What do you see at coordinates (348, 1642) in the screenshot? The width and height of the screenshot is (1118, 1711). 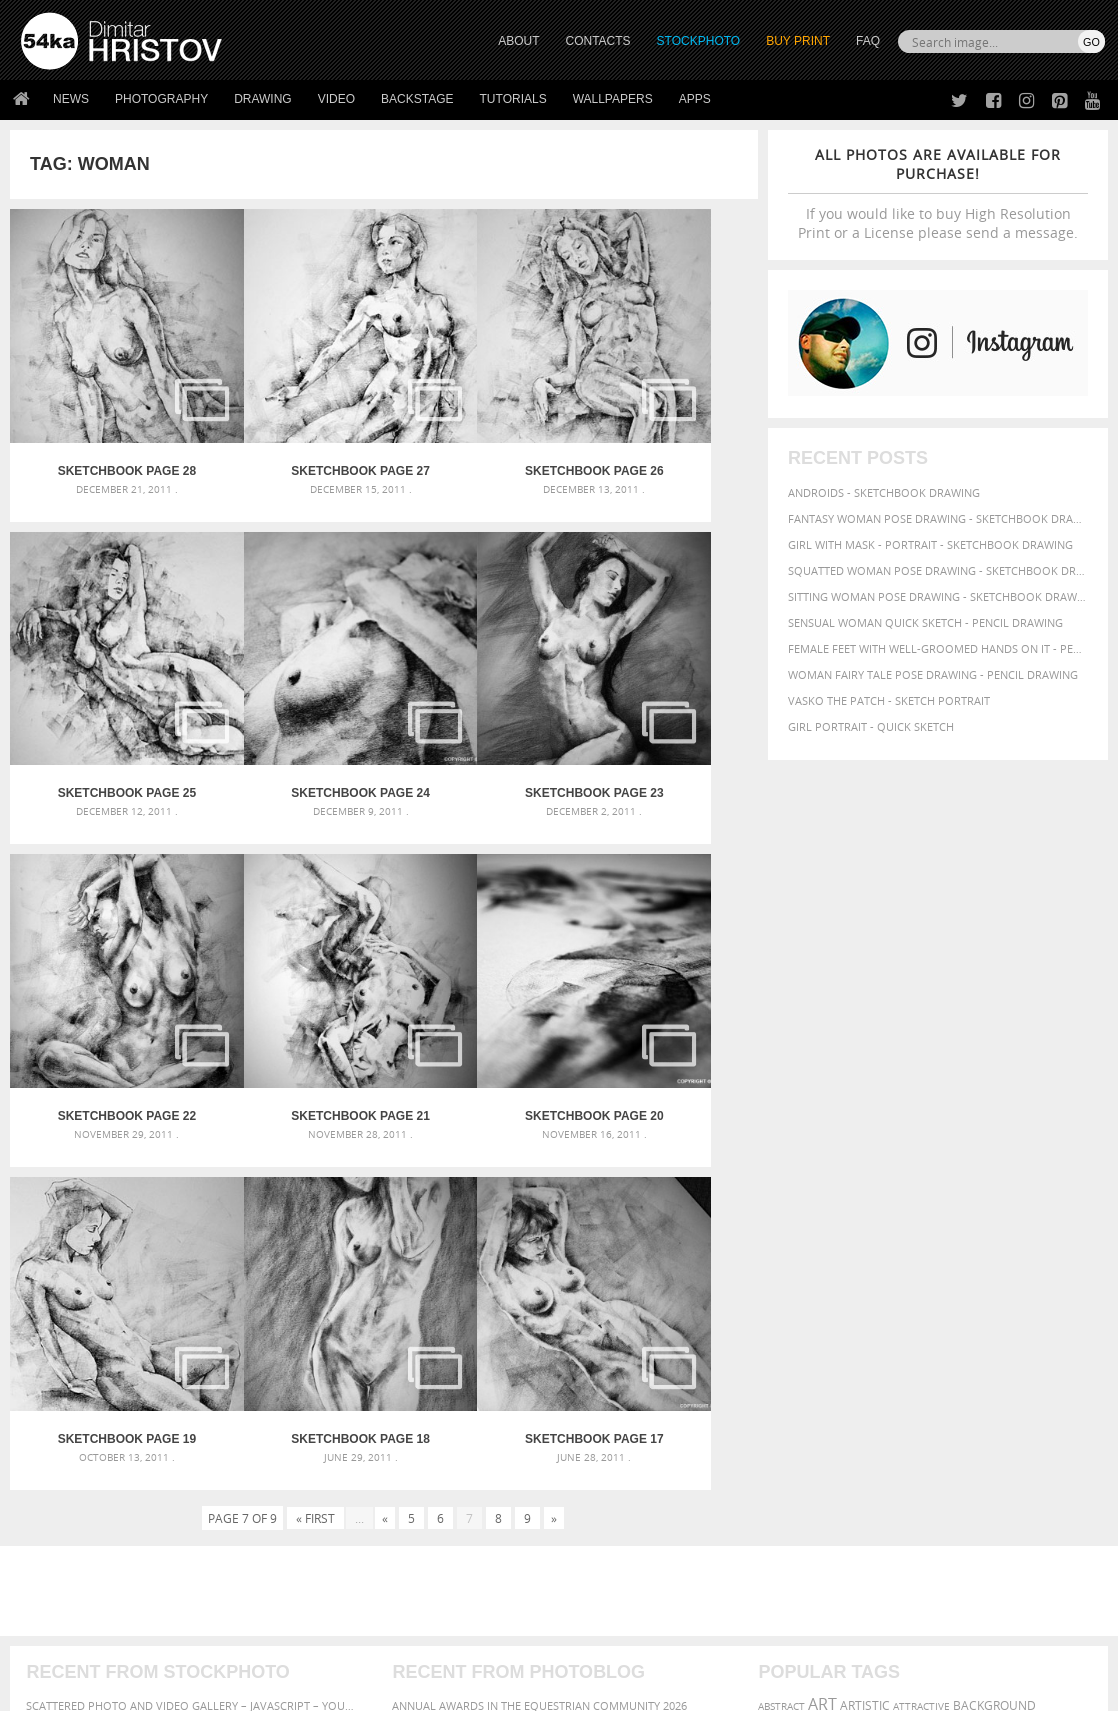 I see `Venetian Eye Mask` at bounding box center [348, 1642].